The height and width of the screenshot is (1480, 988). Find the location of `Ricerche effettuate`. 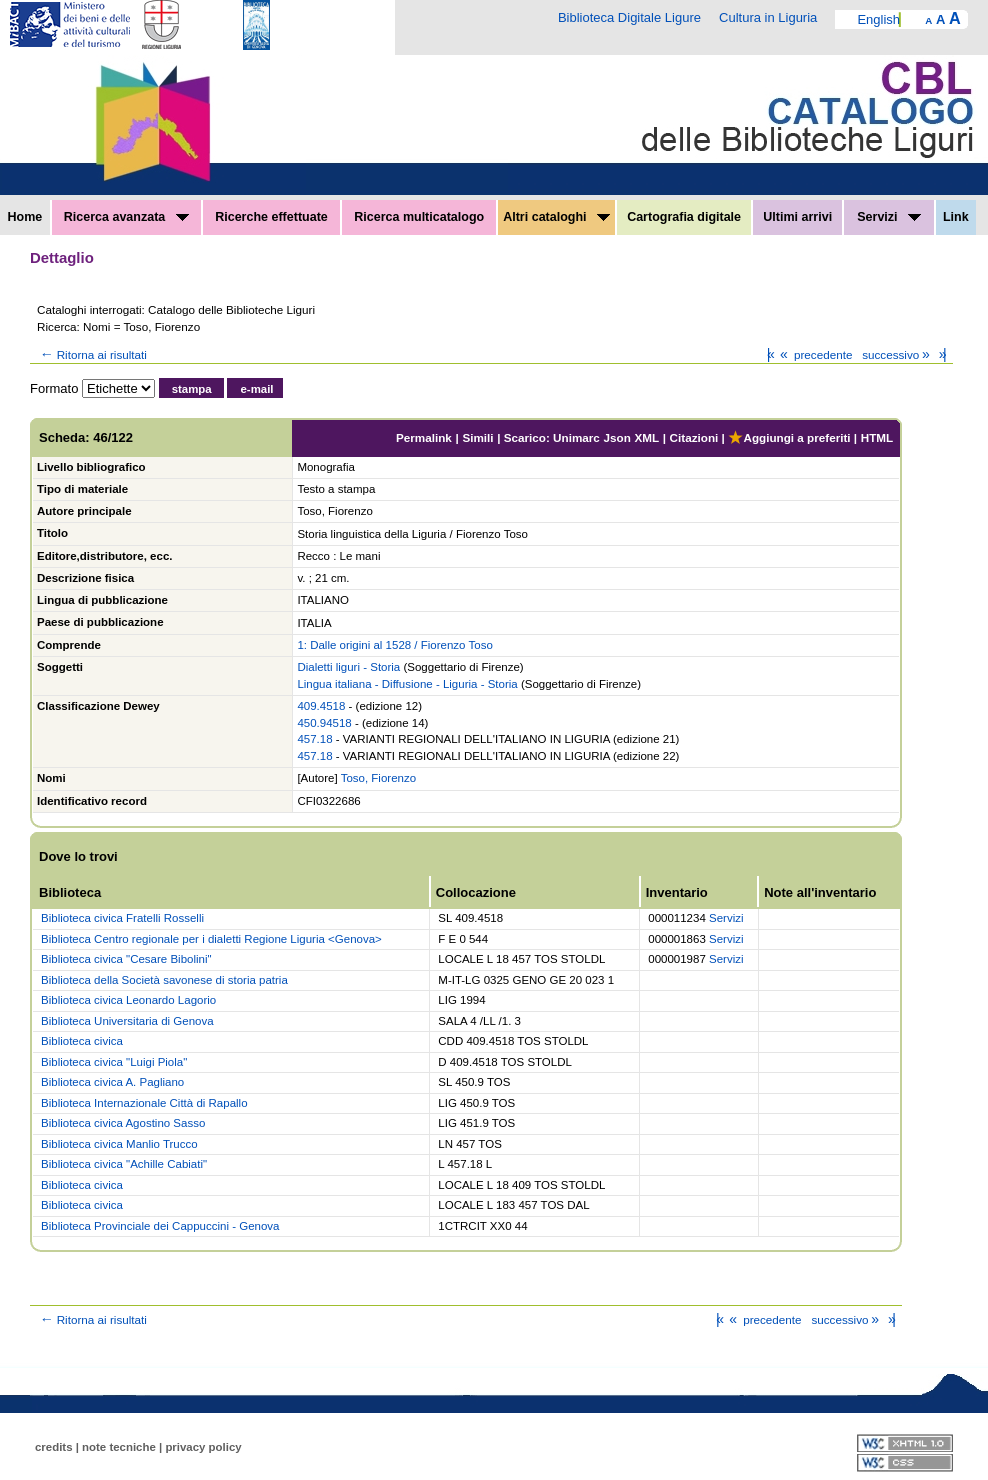

Ricerche effettuate is located at coordinates (271, 217).